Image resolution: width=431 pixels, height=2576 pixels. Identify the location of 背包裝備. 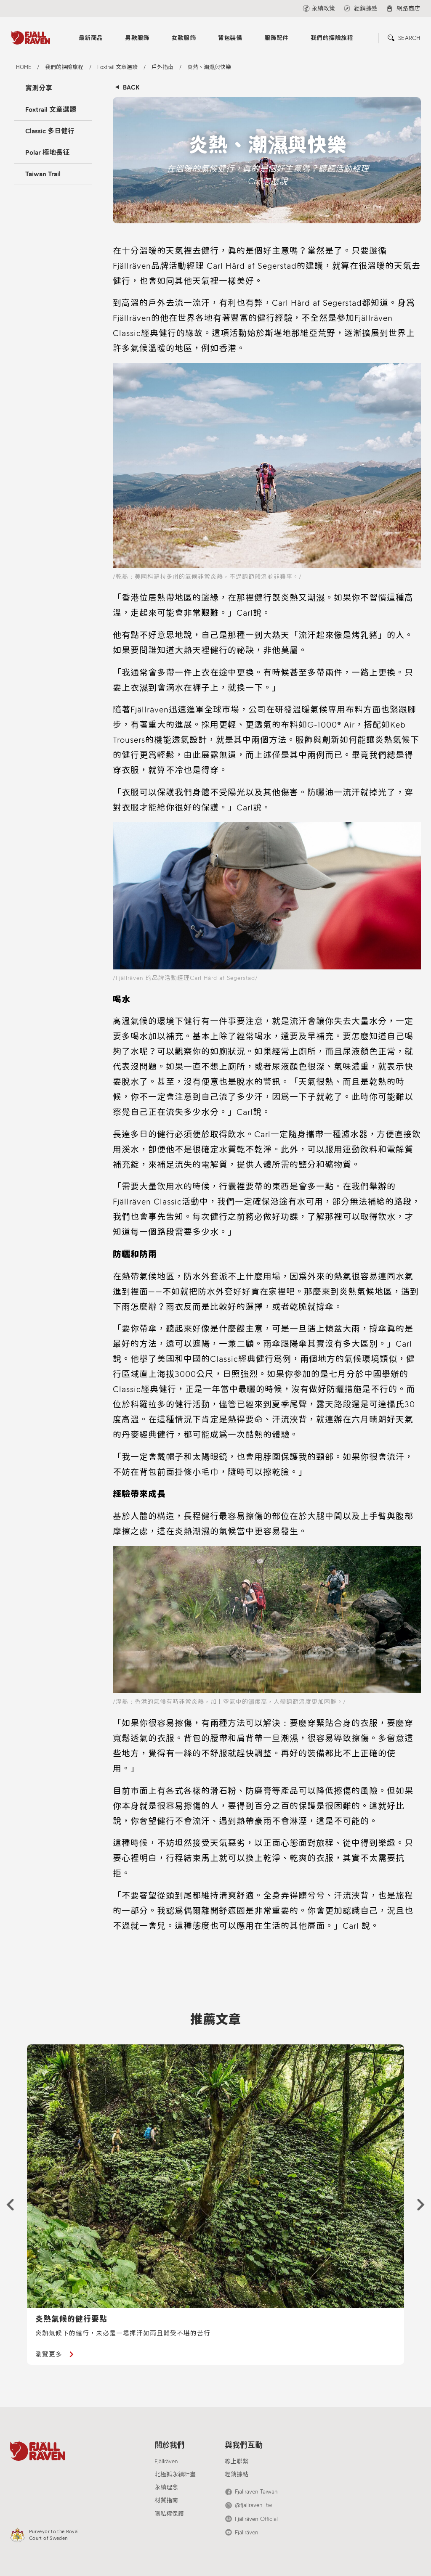
(230, 38).